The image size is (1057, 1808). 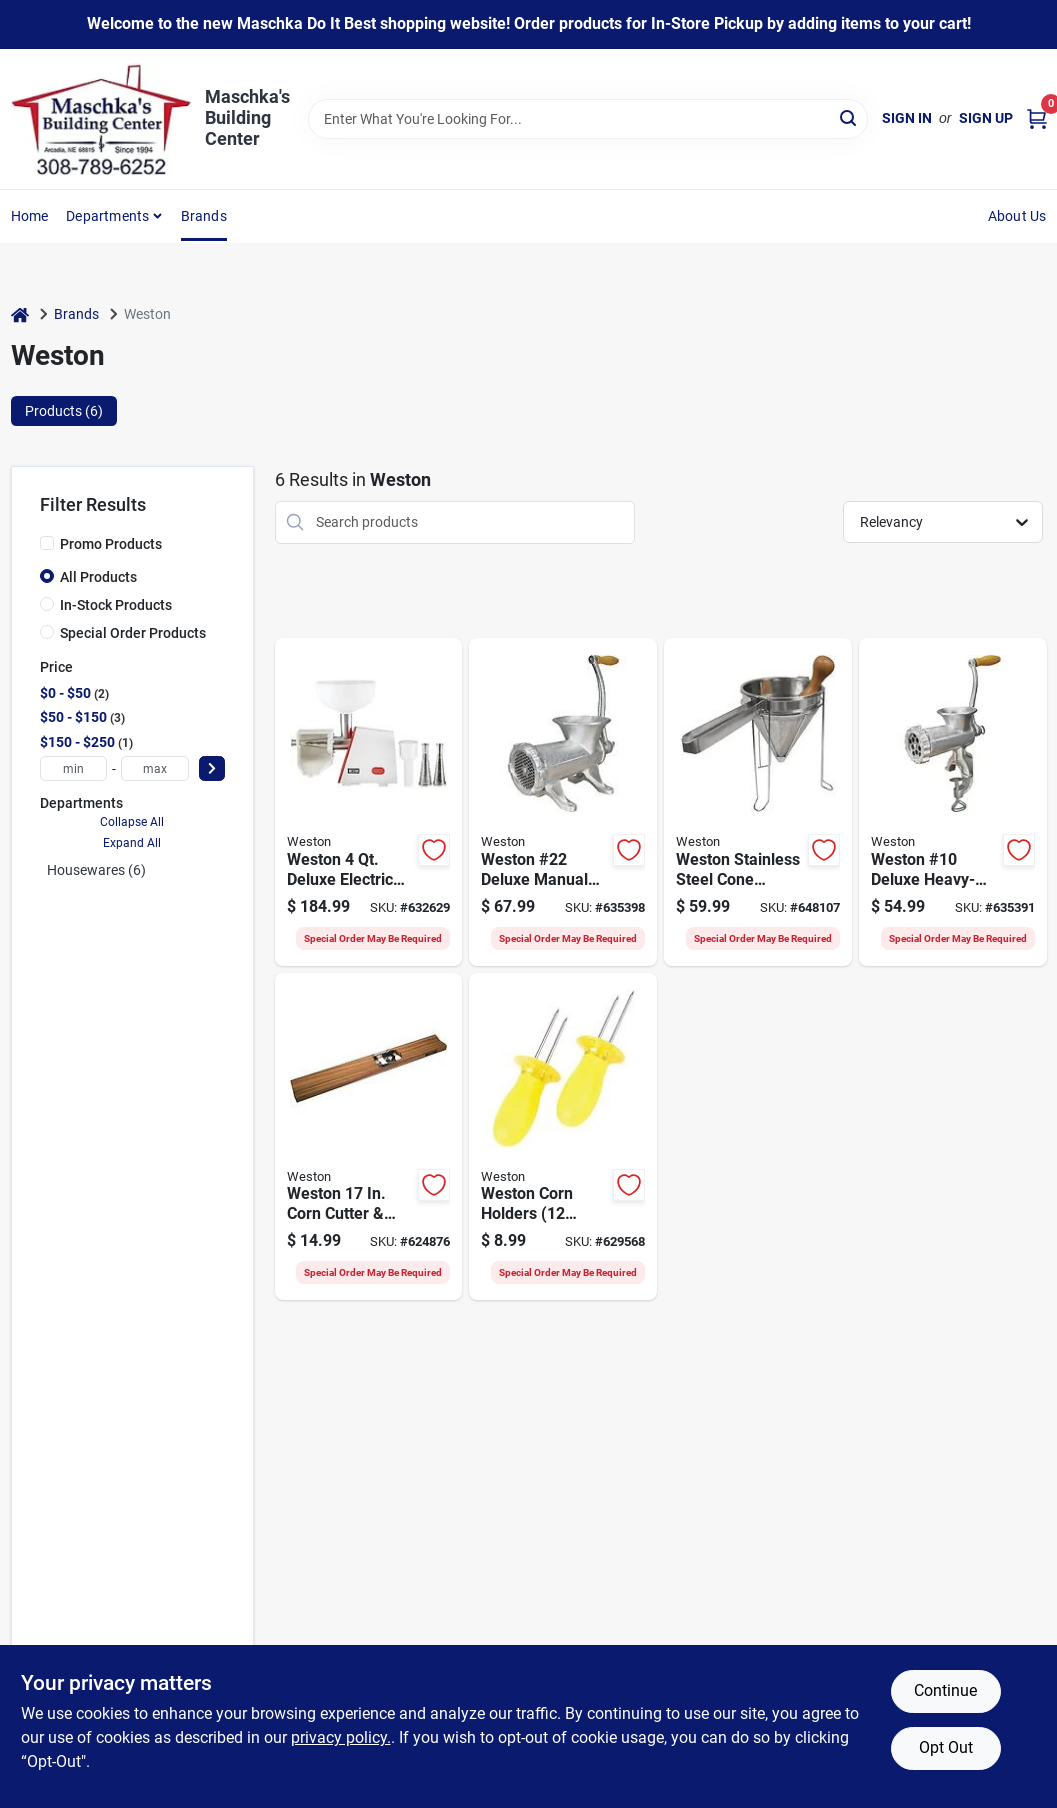 I want to click on All Products, so click(x=98, y=577).